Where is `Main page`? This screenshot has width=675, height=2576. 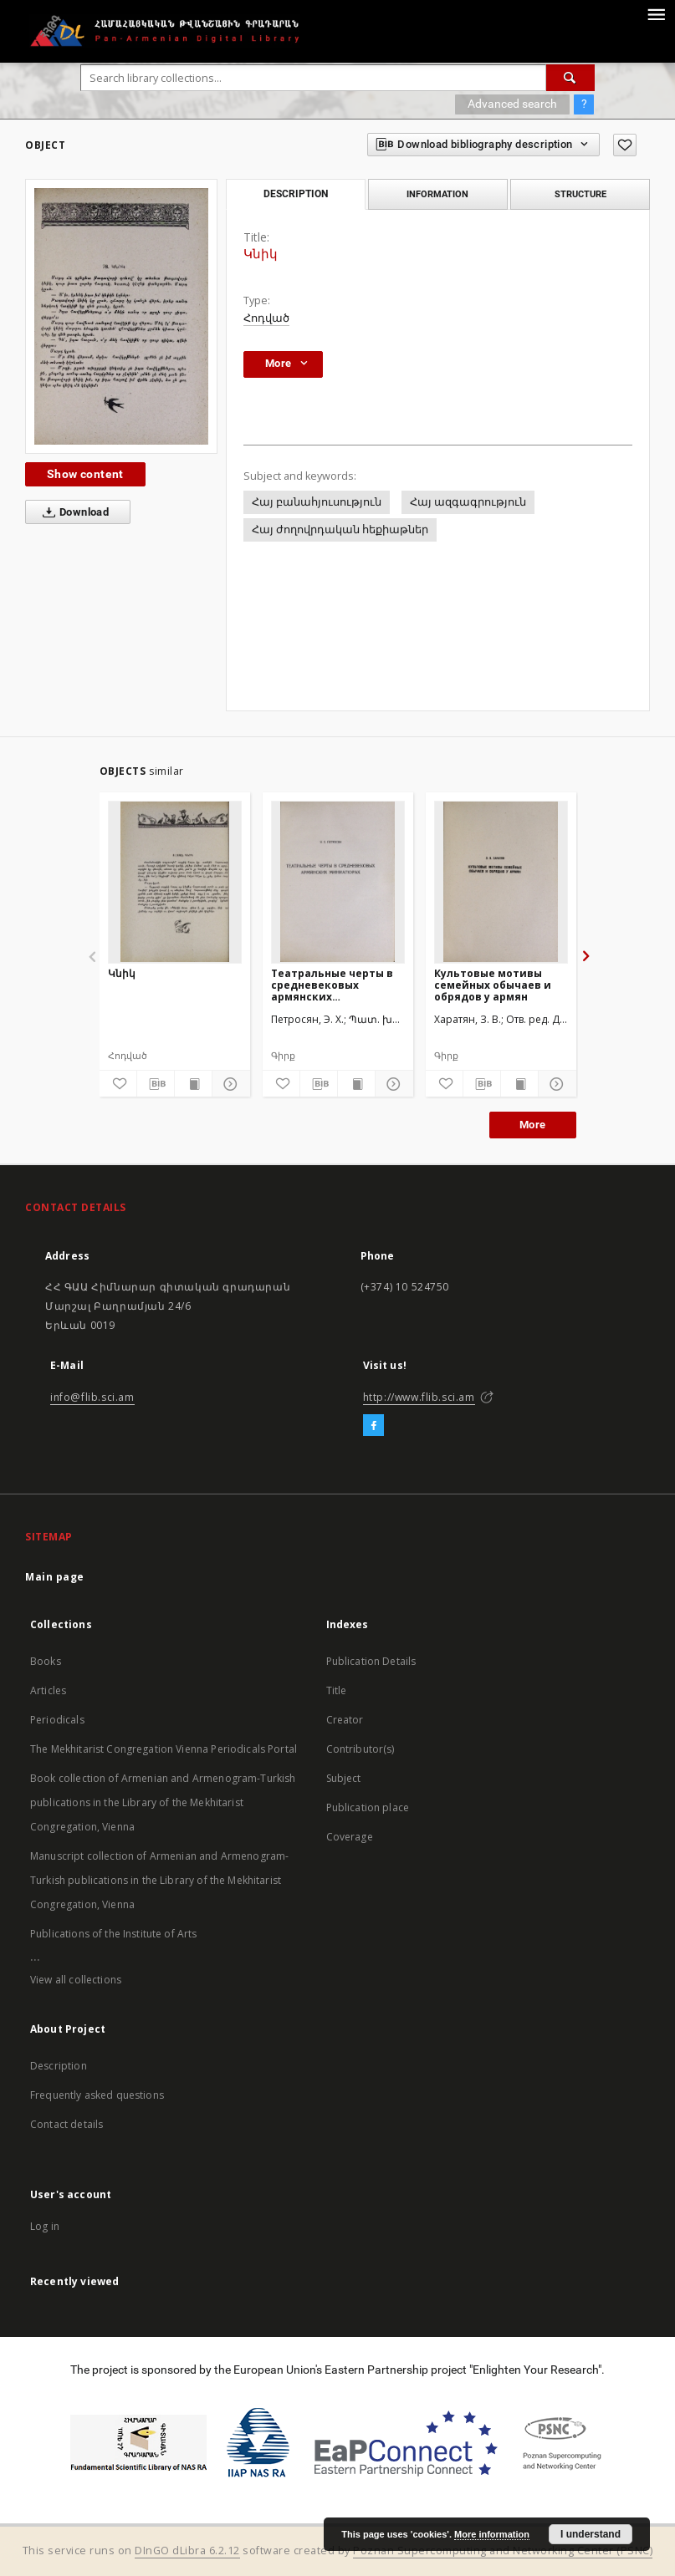 Main page is located at coordinates (54, 1577).